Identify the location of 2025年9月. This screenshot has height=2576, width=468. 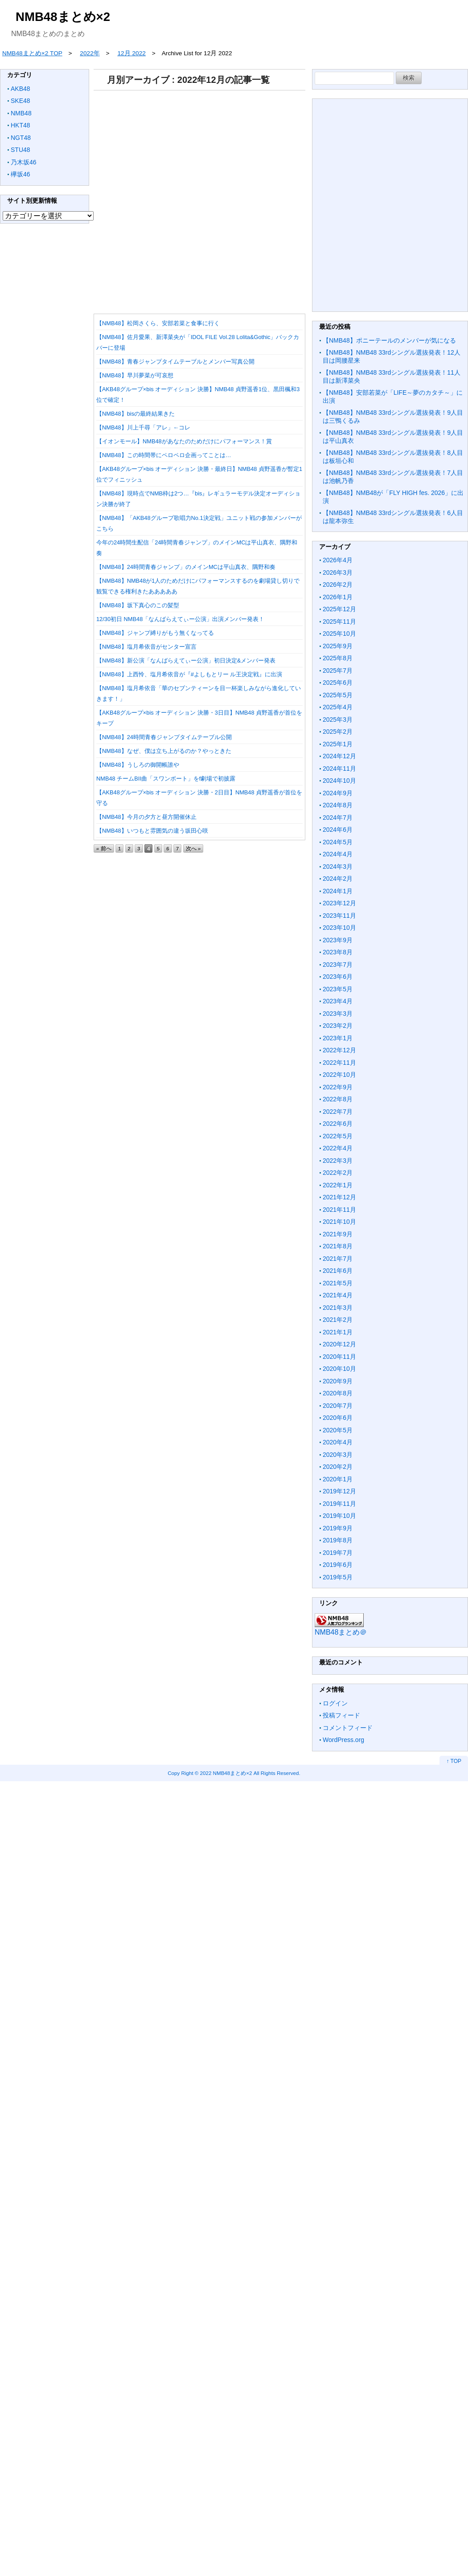
(338, 646).